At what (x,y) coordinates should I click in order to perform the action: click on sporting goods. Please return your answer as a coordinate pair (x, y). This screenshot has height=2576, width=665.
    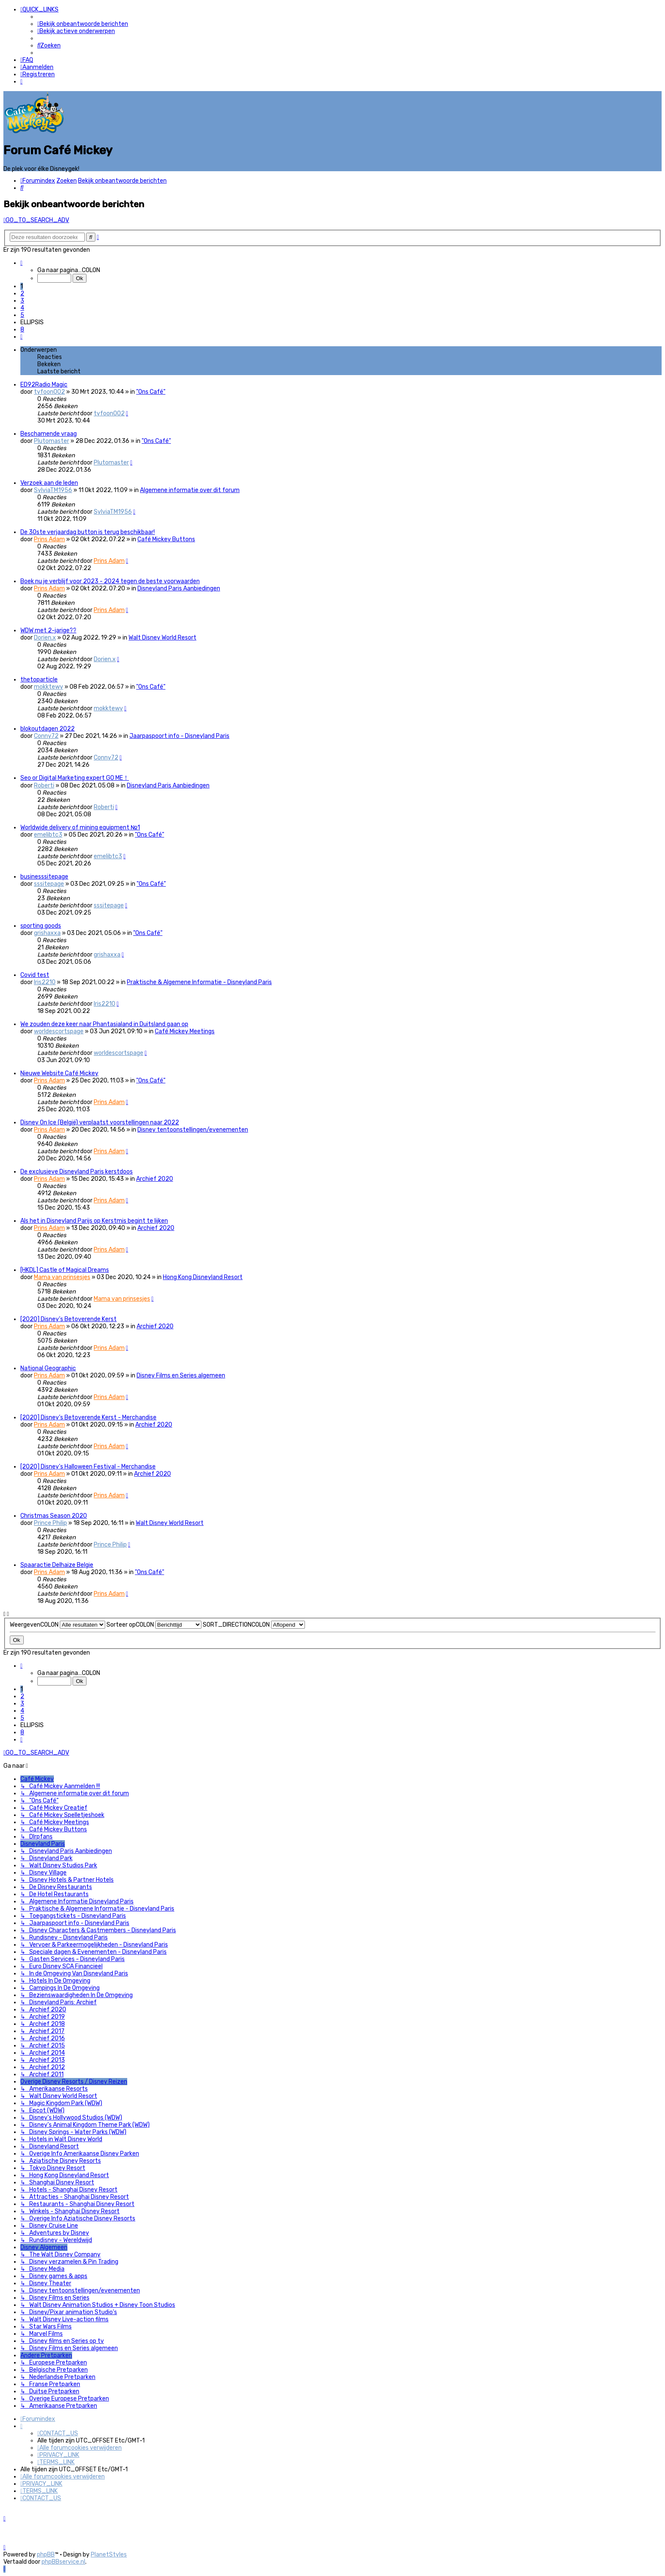
    Looking at the image, I should click on (40, 924).